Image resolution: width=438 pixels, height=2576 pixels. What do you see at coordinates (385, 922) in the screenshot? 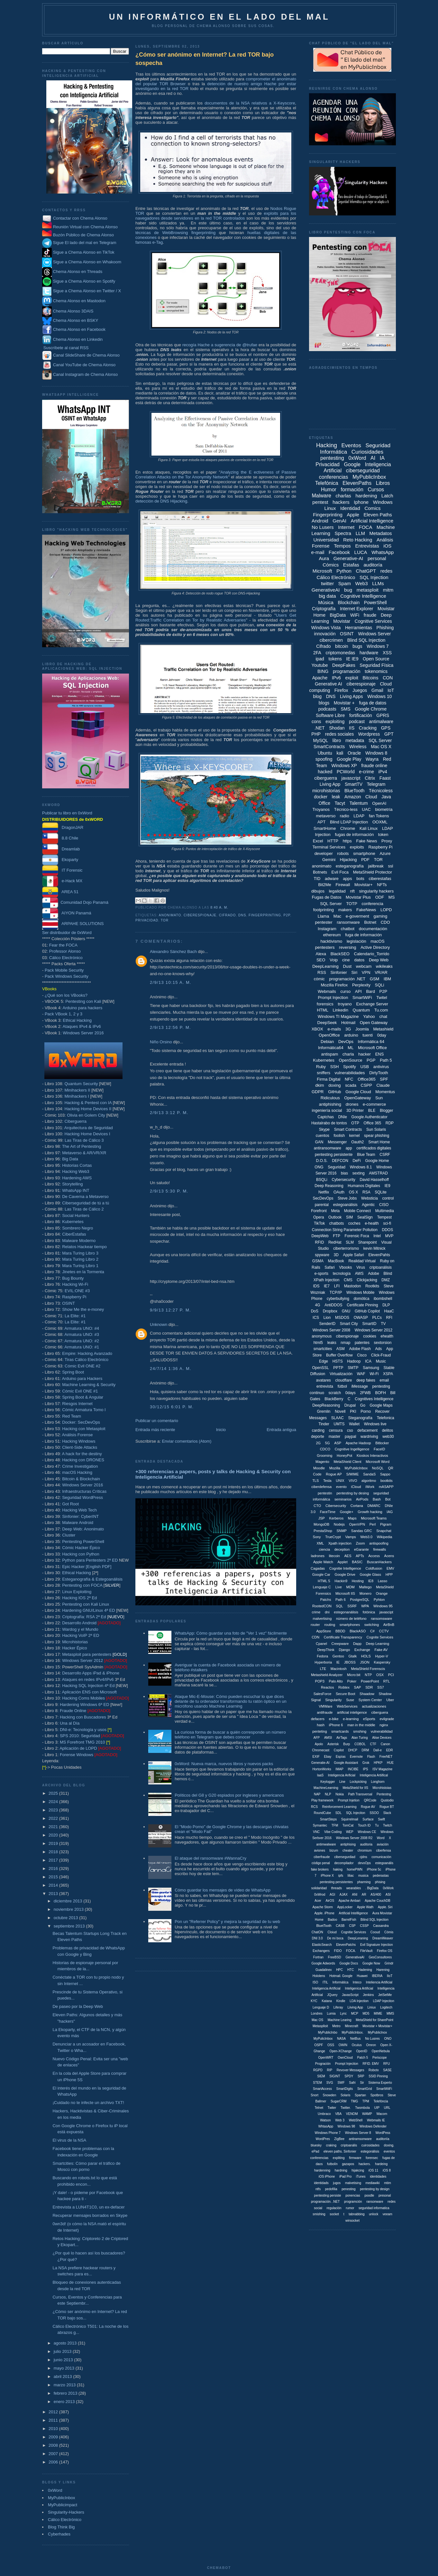
I see `CDO` at bounding box center [385, 922].